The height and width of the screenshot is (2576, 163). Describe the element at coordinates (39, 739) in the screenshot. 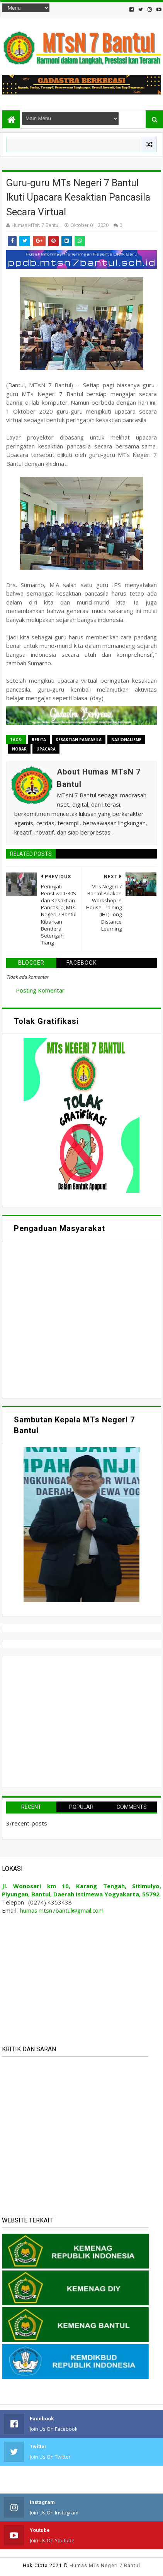

I see `Berita` at that location.